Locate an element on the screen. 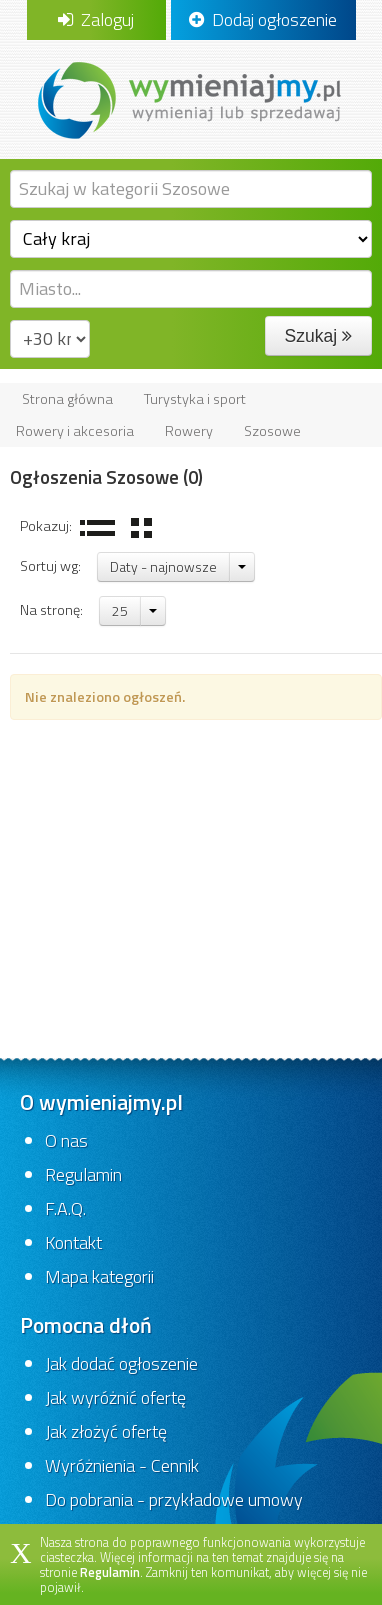 This screenshot has width=382, height=1605. Regulamin is located at coordinates (83, 1174).